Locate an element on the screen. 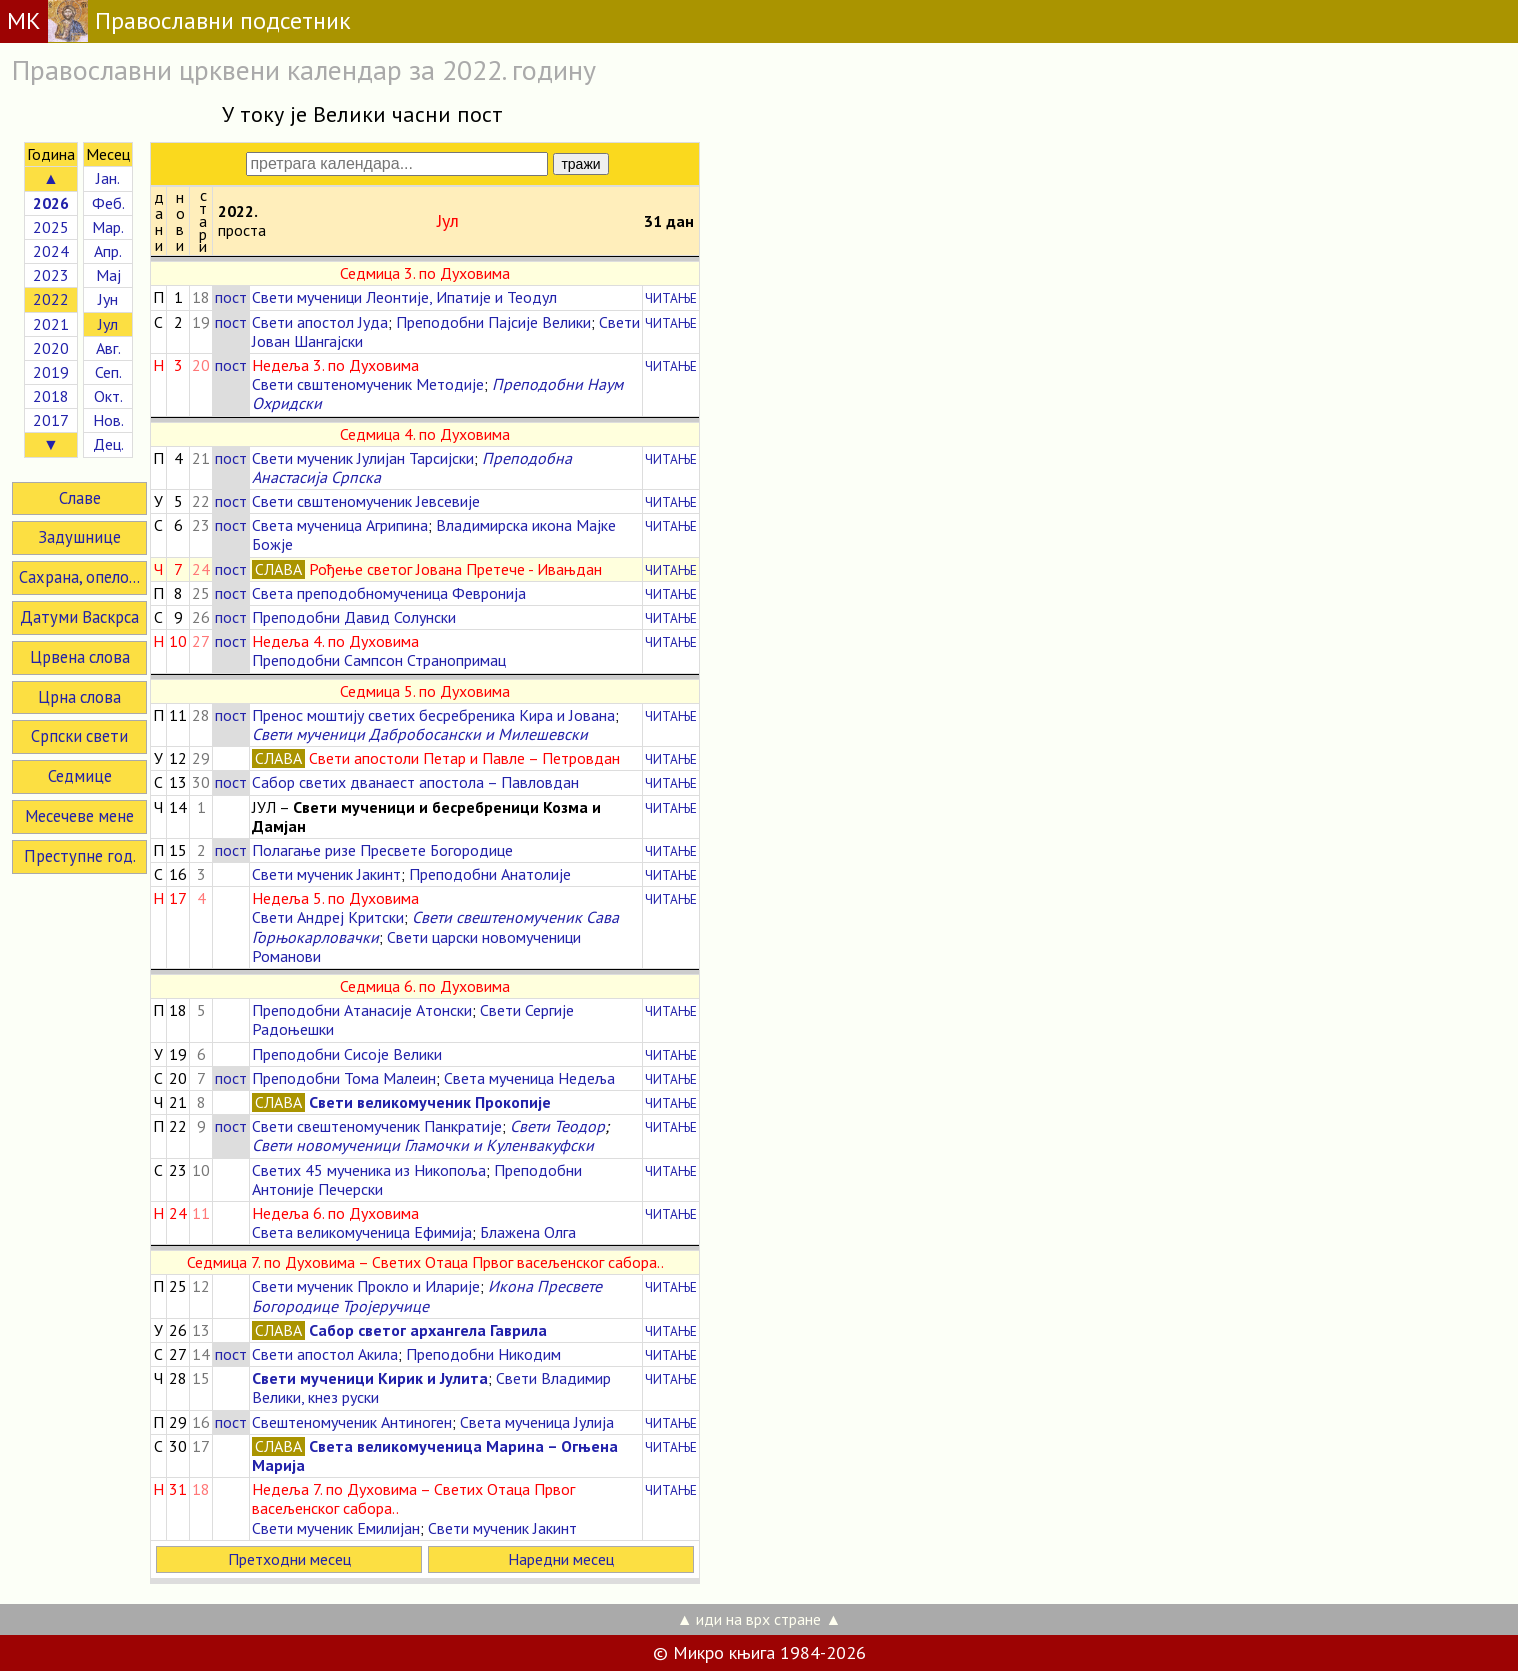 The height and width of the screenshot is (1671, 1518). 2025 is located at coordinates (51, 227).